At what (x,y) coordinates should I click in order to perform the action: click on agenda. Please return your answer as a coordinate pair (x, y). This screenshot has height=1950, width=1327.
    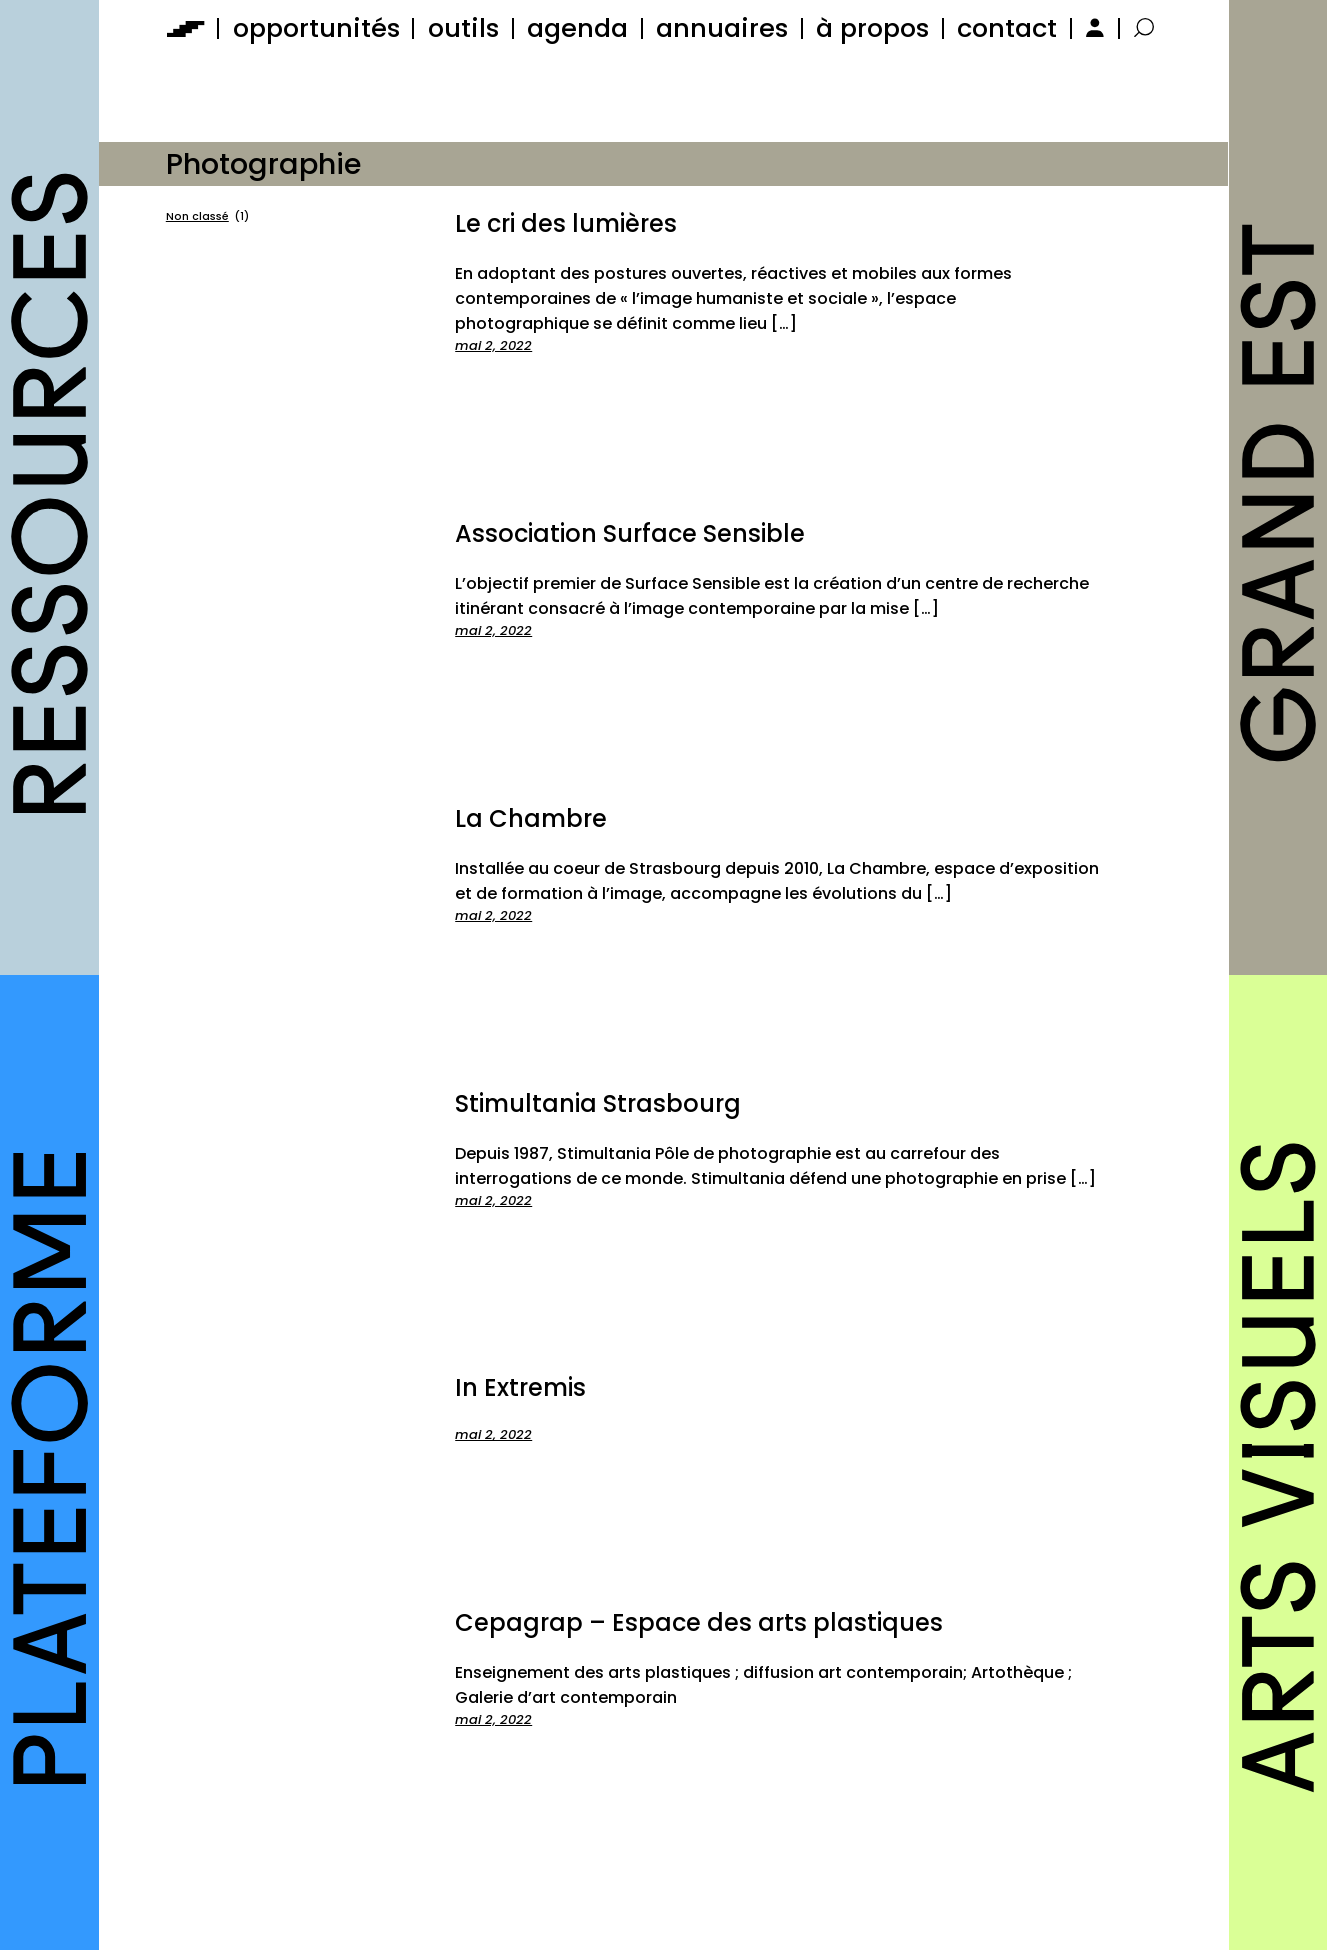
    Looking at the image, I should click on (577, 28).